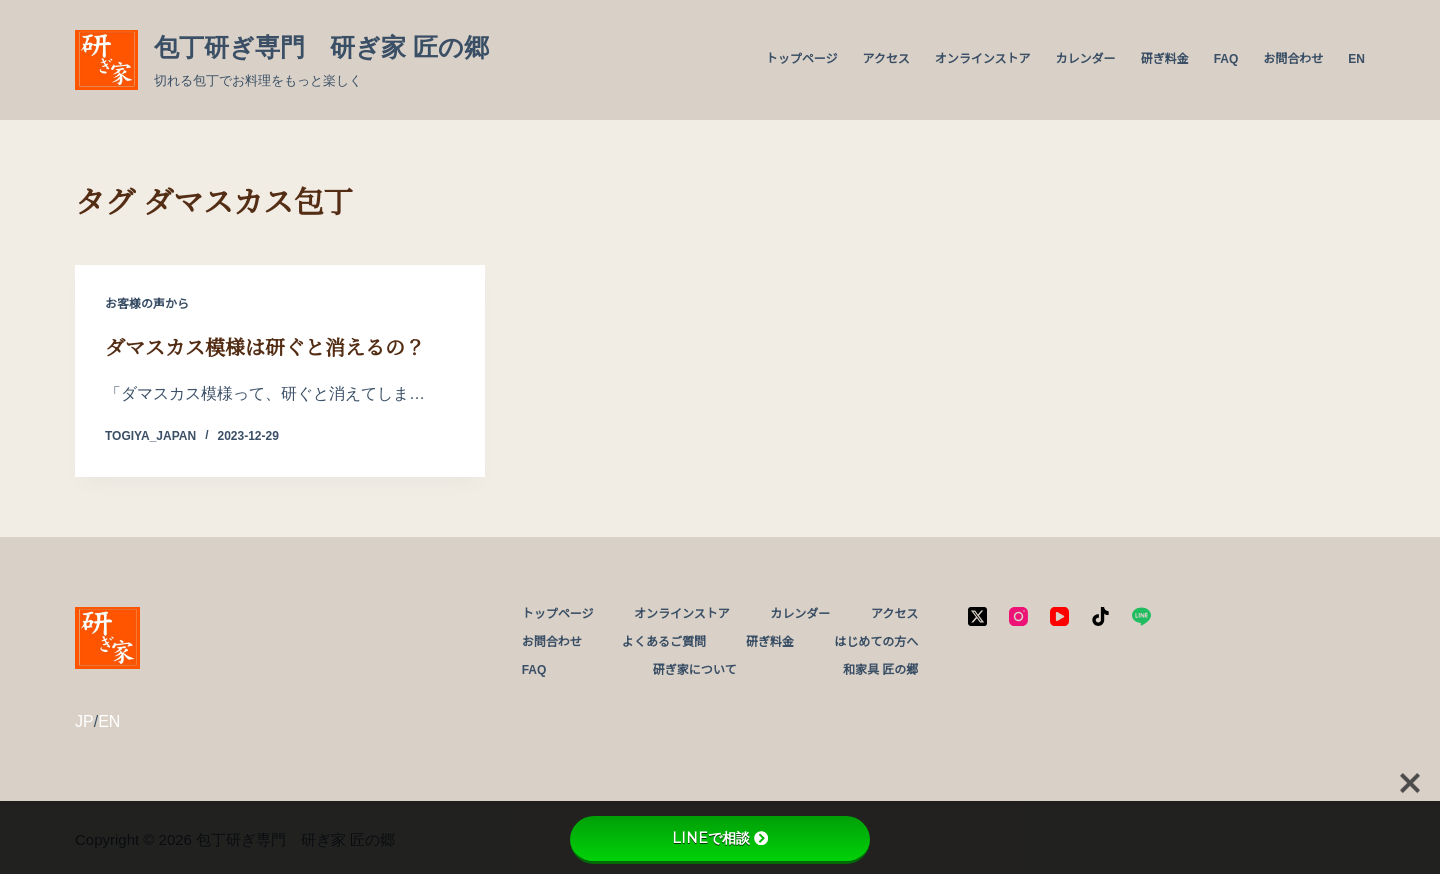 Image resolution: width=1440 pixels, height=874 pixels. I want to click on アクセス, so click(885, 59).